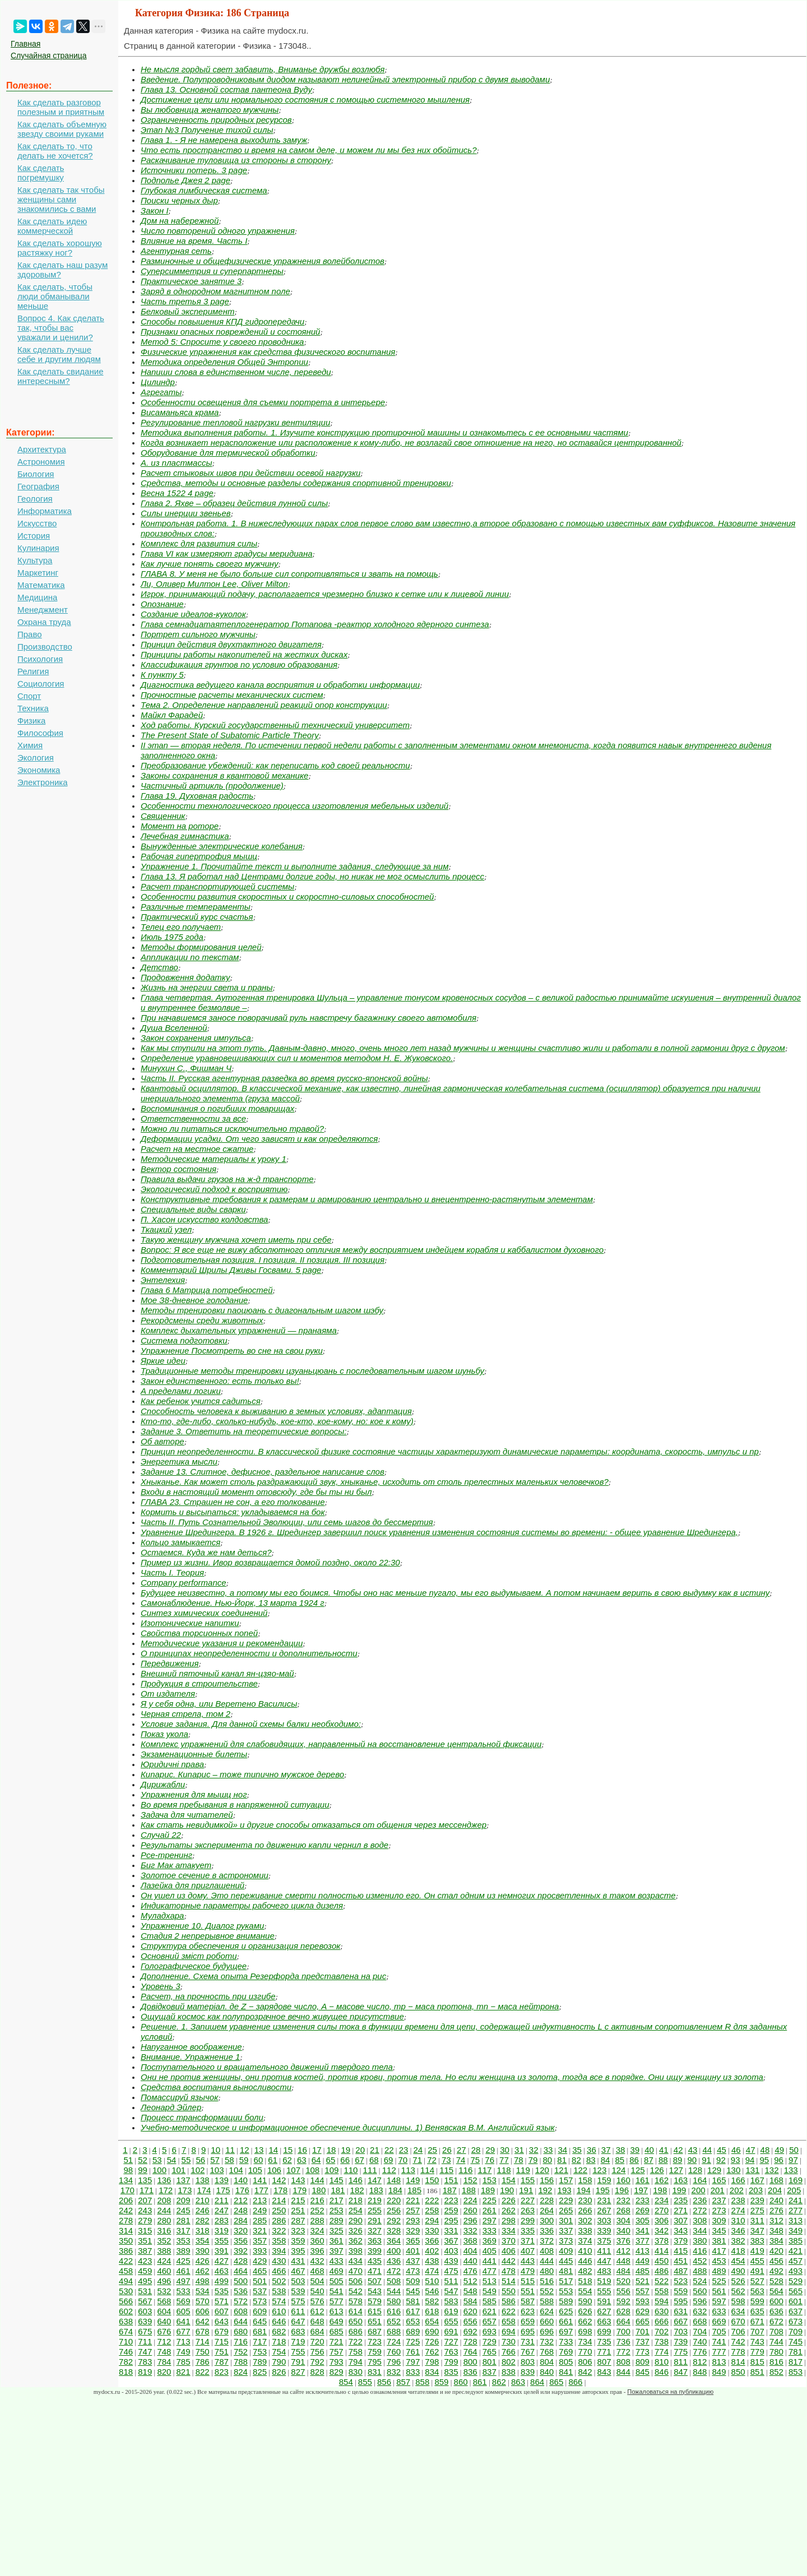 The height and width of the screenshot is (2576, 807). I want to click on 28, so click(476, 2150).